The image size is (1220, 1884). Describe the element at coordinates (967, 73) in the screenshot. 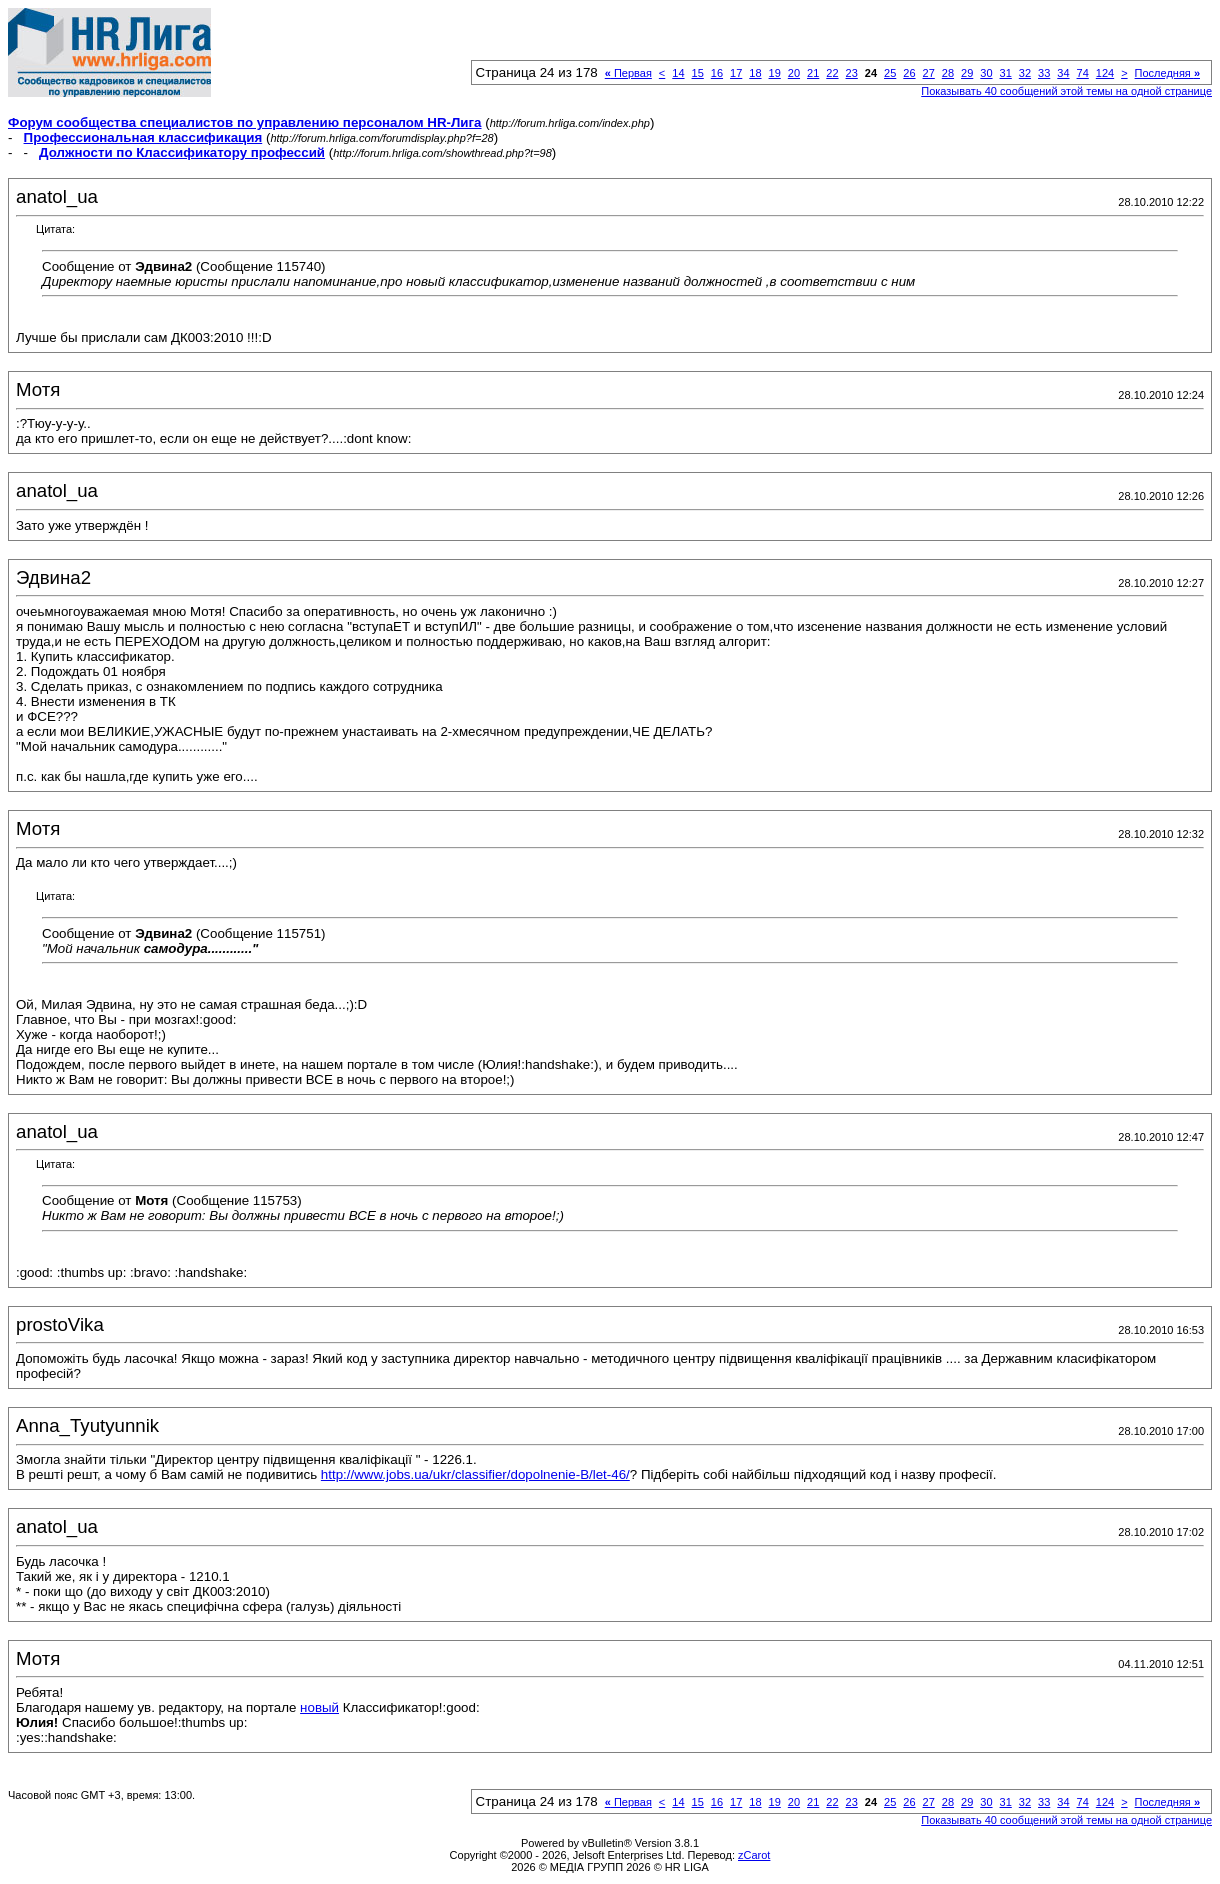

I see `29` at that location.